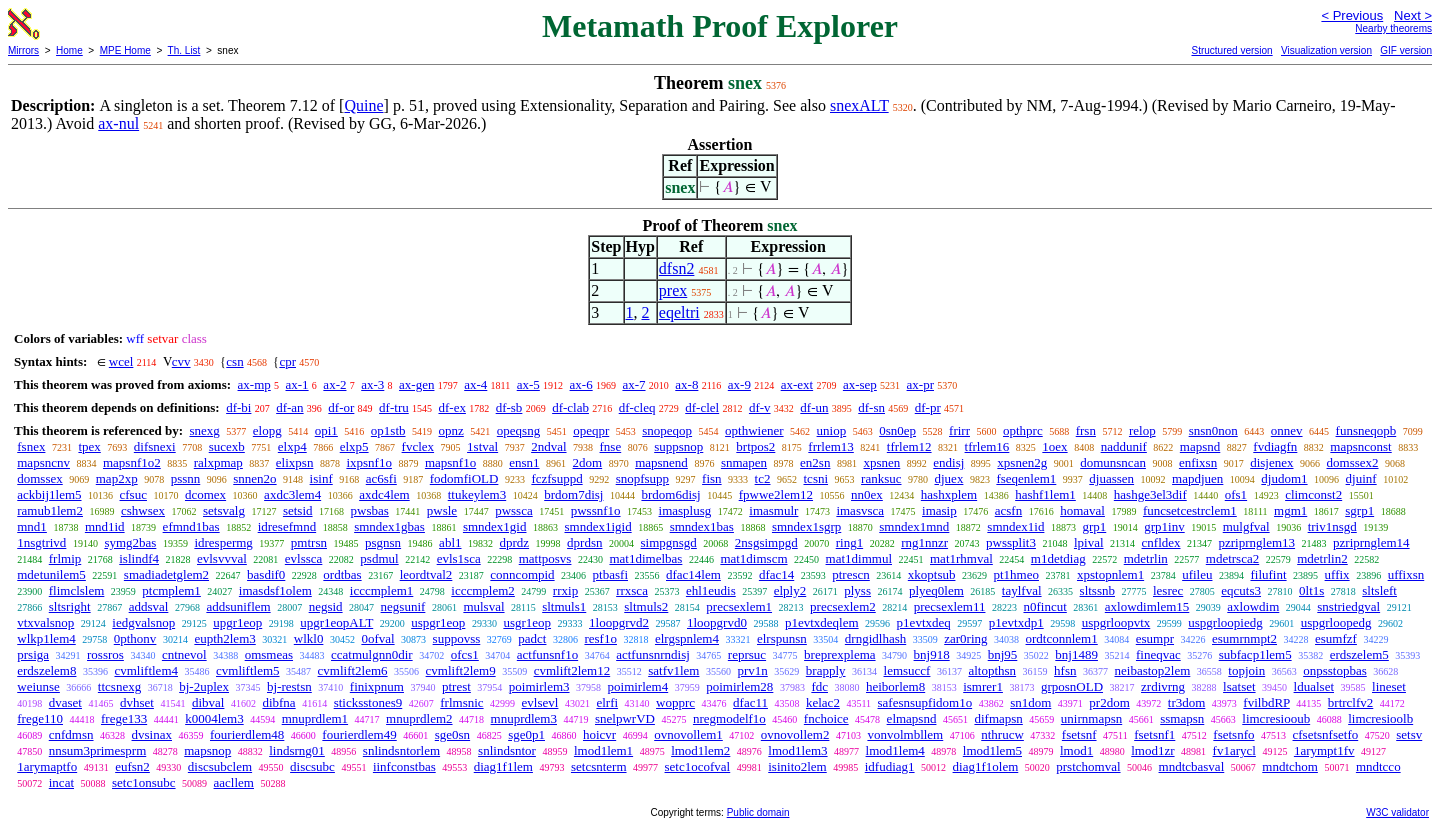  Describe the element at coordinates (806, 526) in the screenshot. I see `smndex1sgrp` at that location.